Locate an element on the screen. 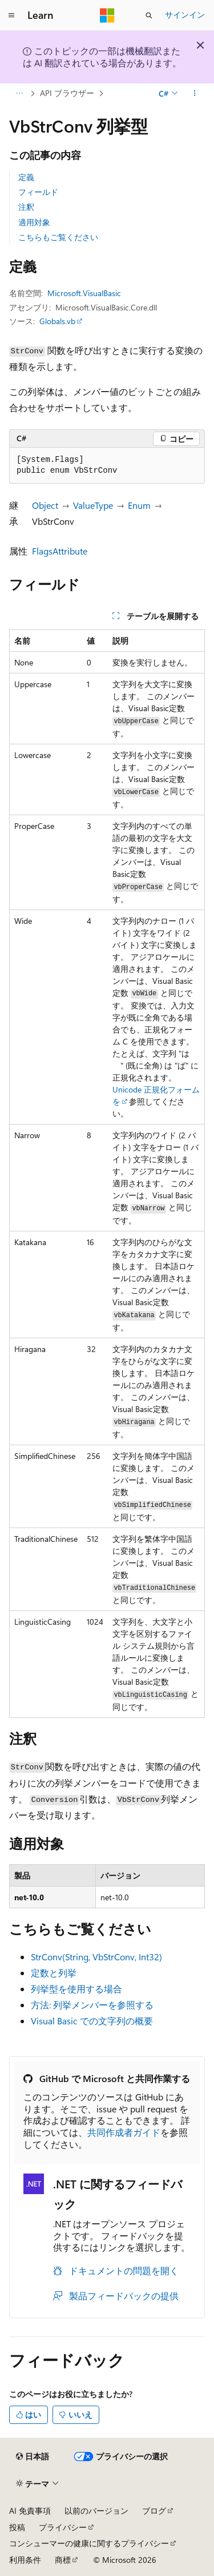 The height and width of the screenshot is (2576, 214). [Microsoft] is located at coordinates (107, 15).